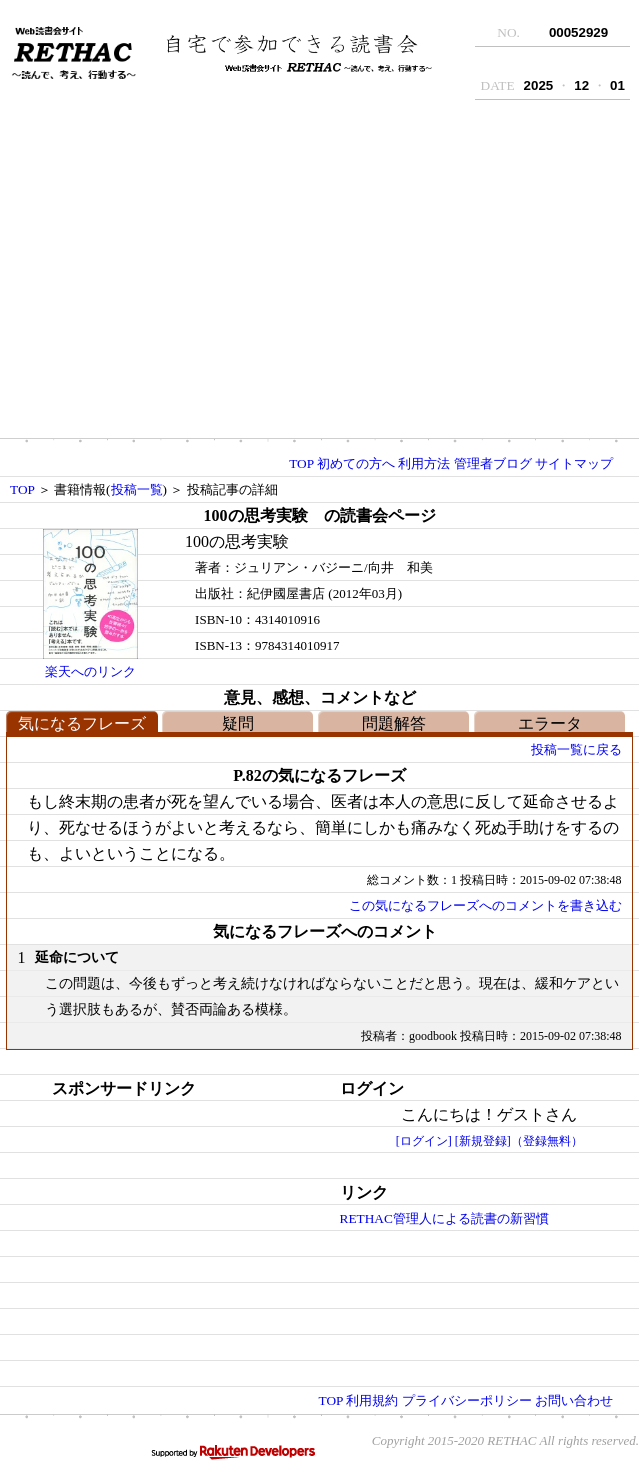 Image resolution: width=639 pixels, height=1461 pixels. I want to click on この気になるフレーズへのコメントを書き込む, so click(485, 905).